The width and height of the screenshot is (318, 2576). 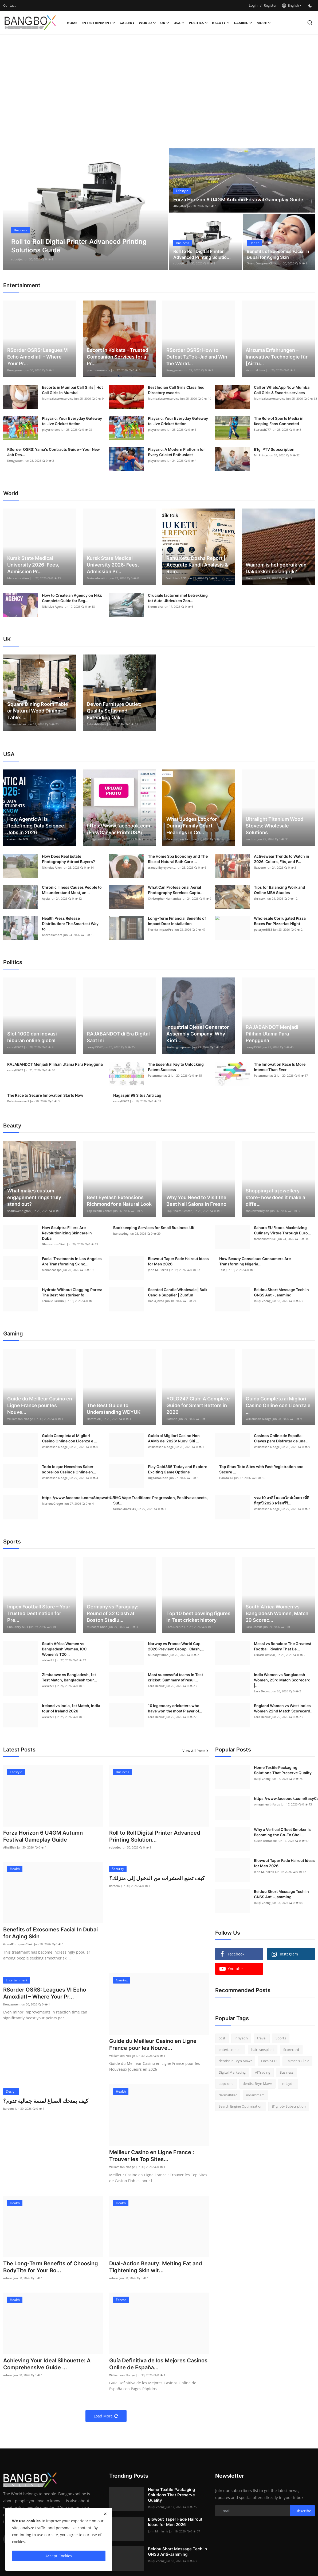 I want to click on Long-Term Financial Benefits of Impact Door Installation, so click(x=177, y=921).